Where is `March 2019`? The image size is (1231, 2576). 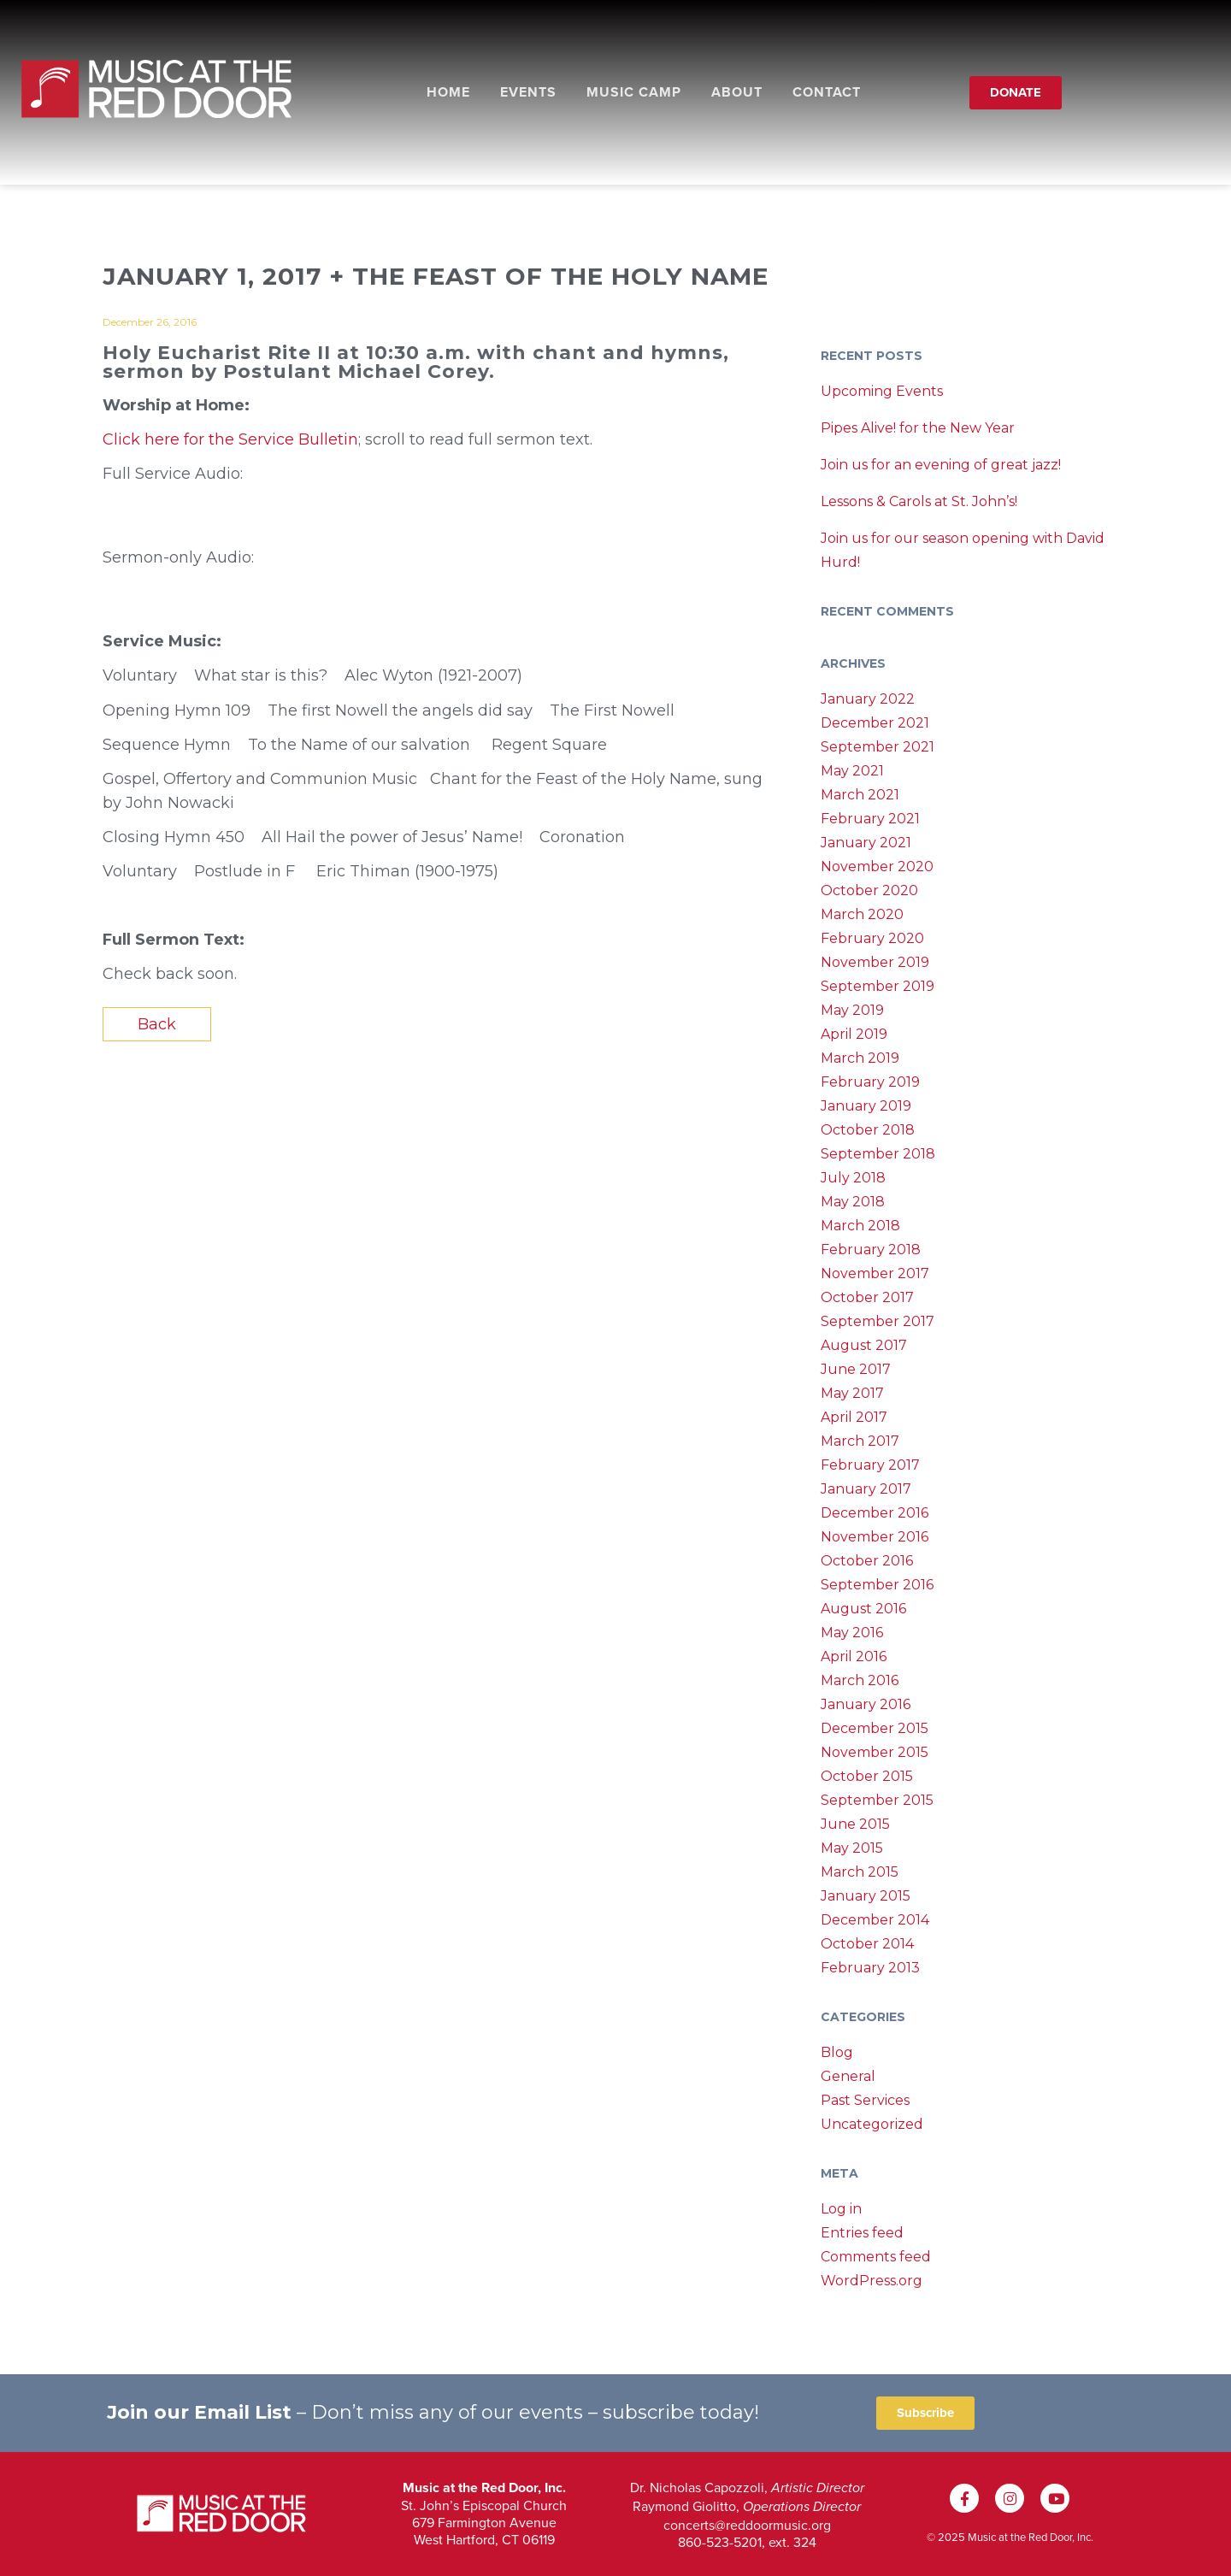
March 2019 is located at coordinates (860, 1058).